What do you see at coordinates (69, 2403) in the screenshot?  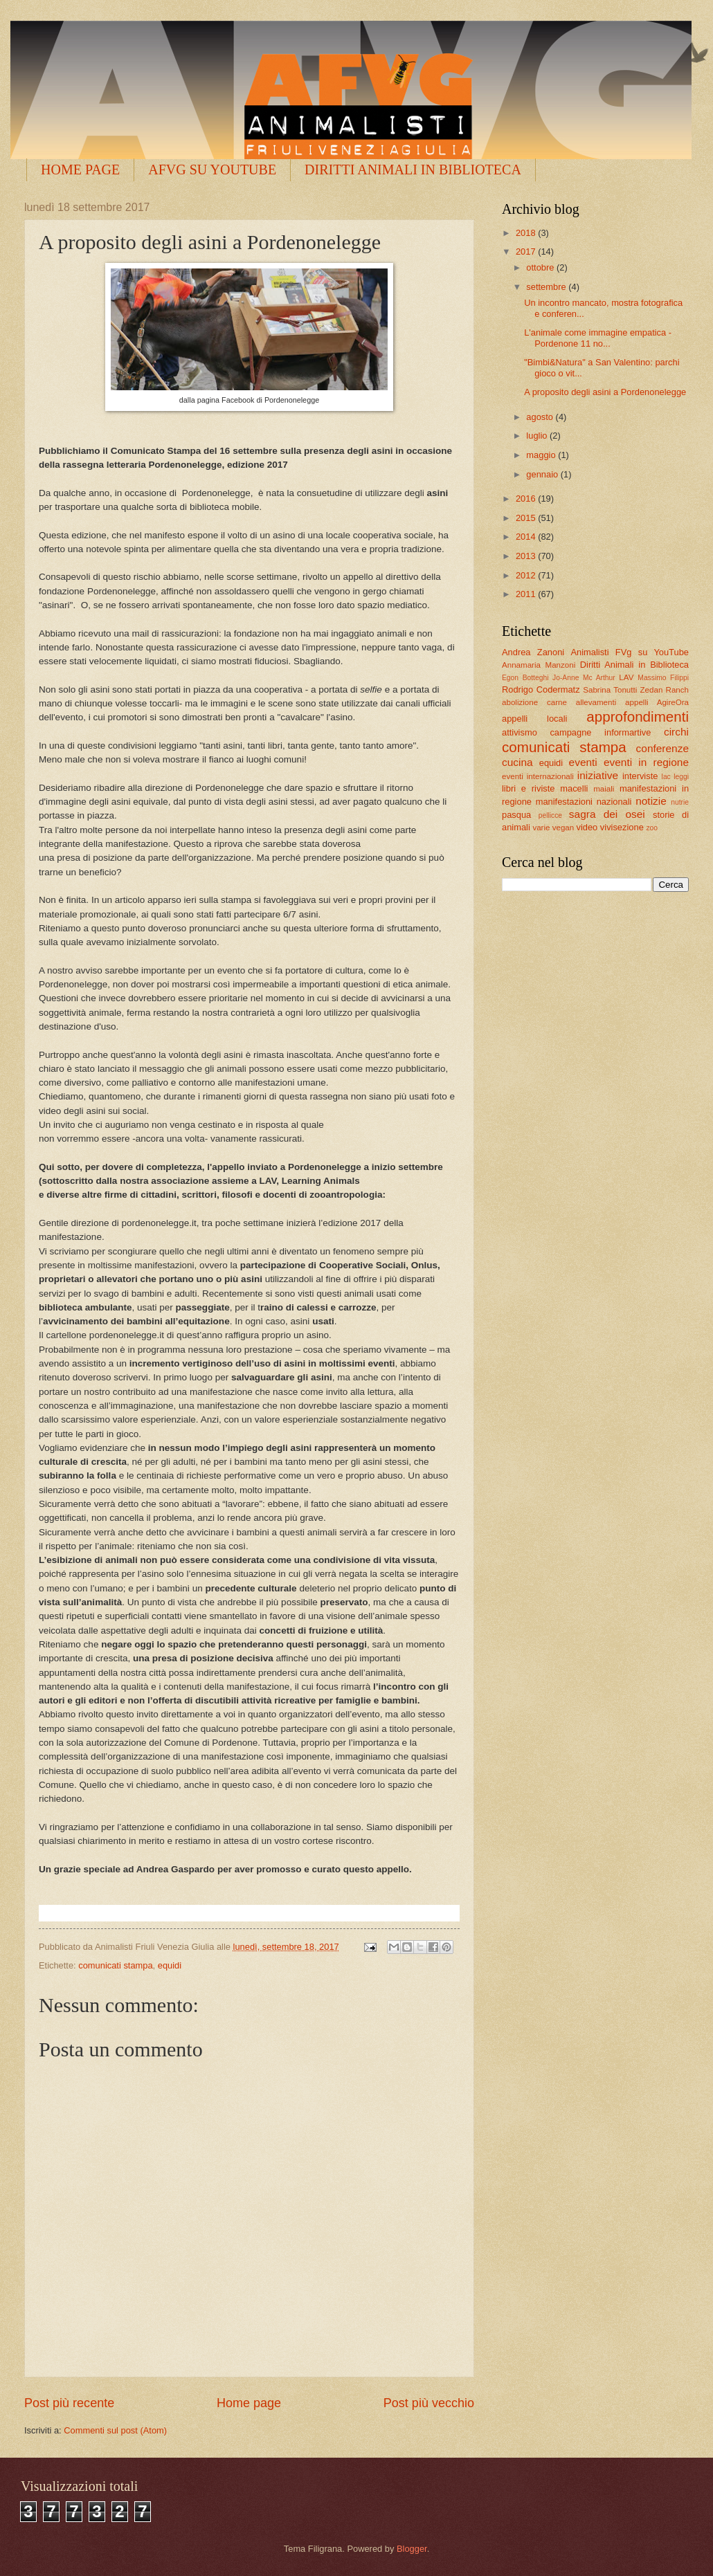 I see `Post più recente` at bounding box center [69, 2403].